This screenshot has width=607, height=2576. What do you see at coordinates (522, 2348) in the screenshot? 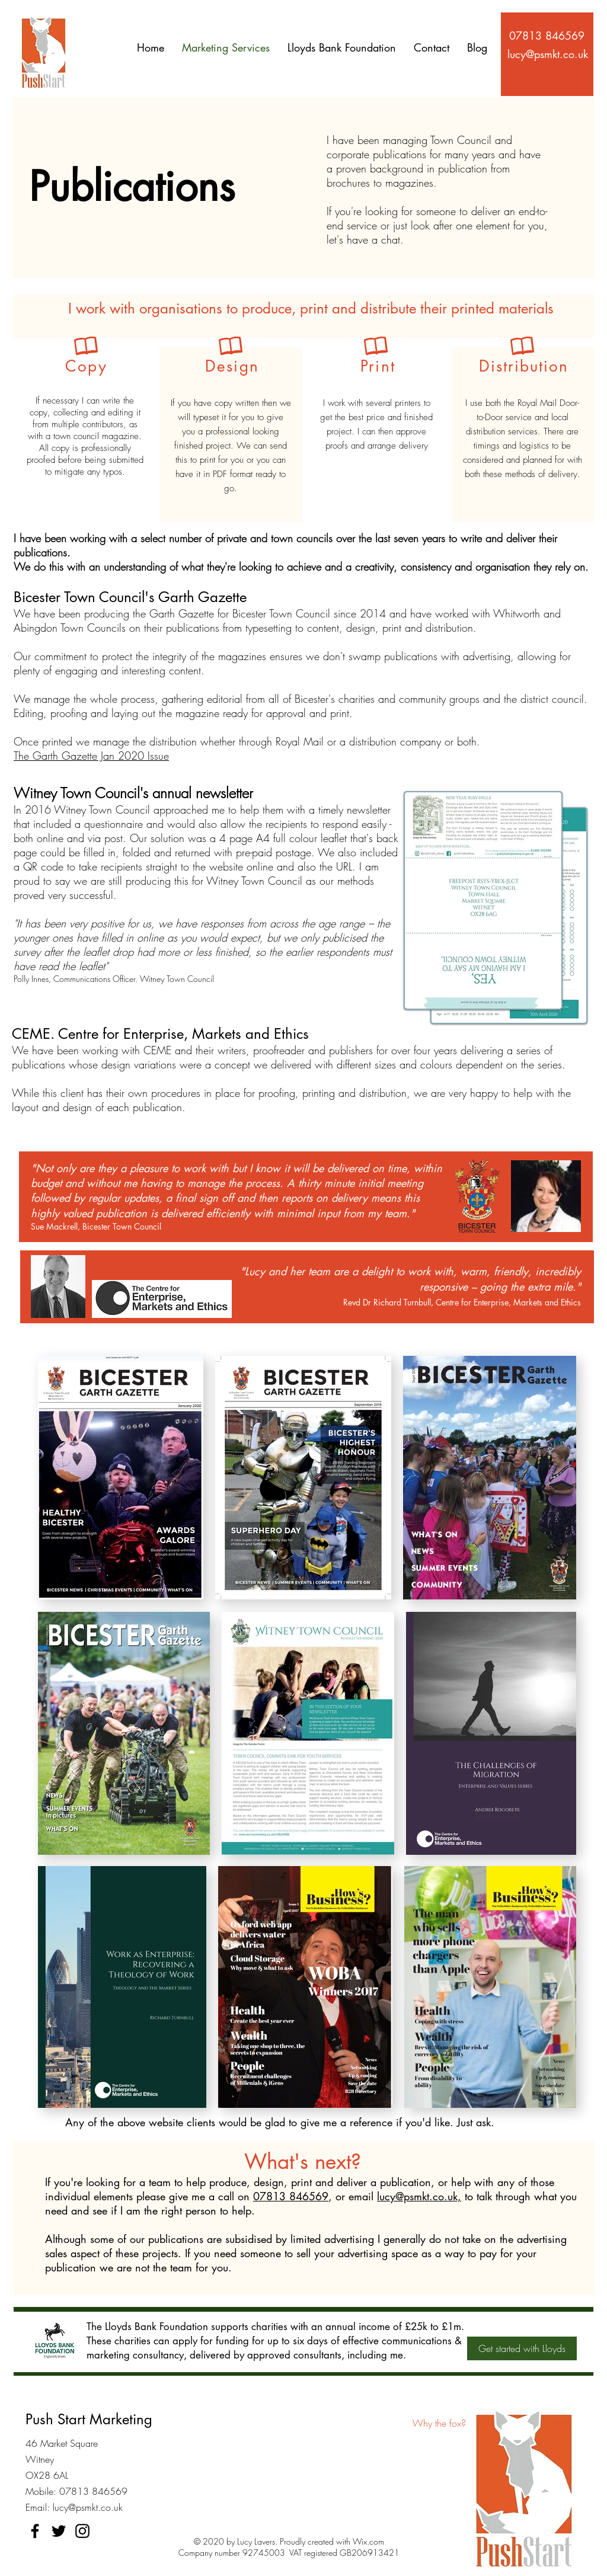
I see `[Get started with Lloyds]` at bounding box center [522, 2348].